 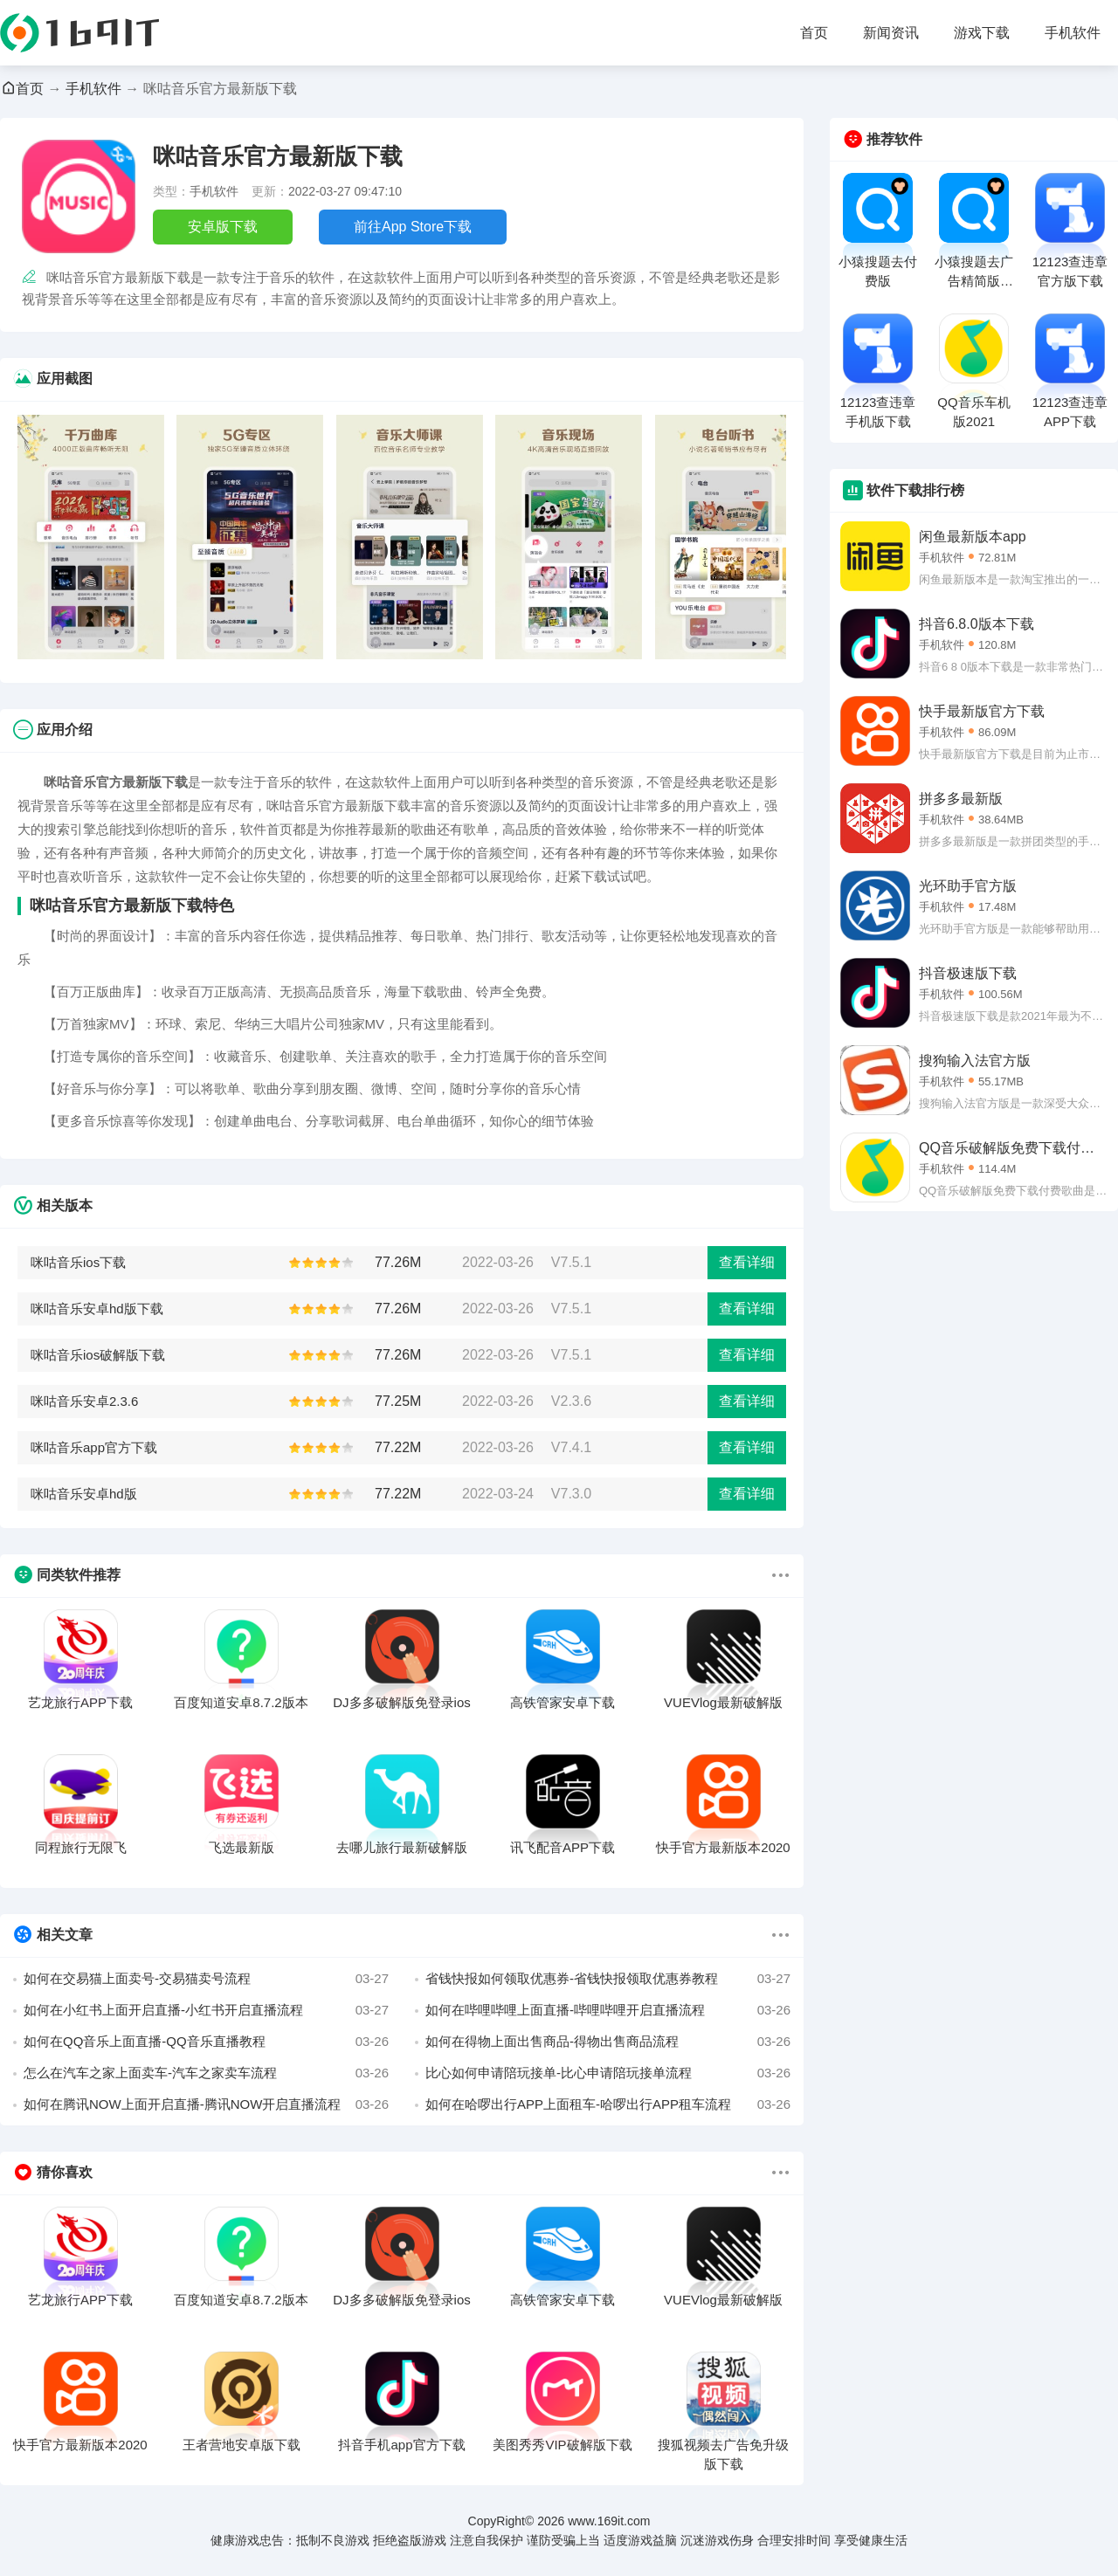 What do you see at coordinates (607, 2104) in the screenshot?
I see `如何在哈啰出行APP上面租车-哈啰出行APP租车流程` at bounding box center [607, 2104].